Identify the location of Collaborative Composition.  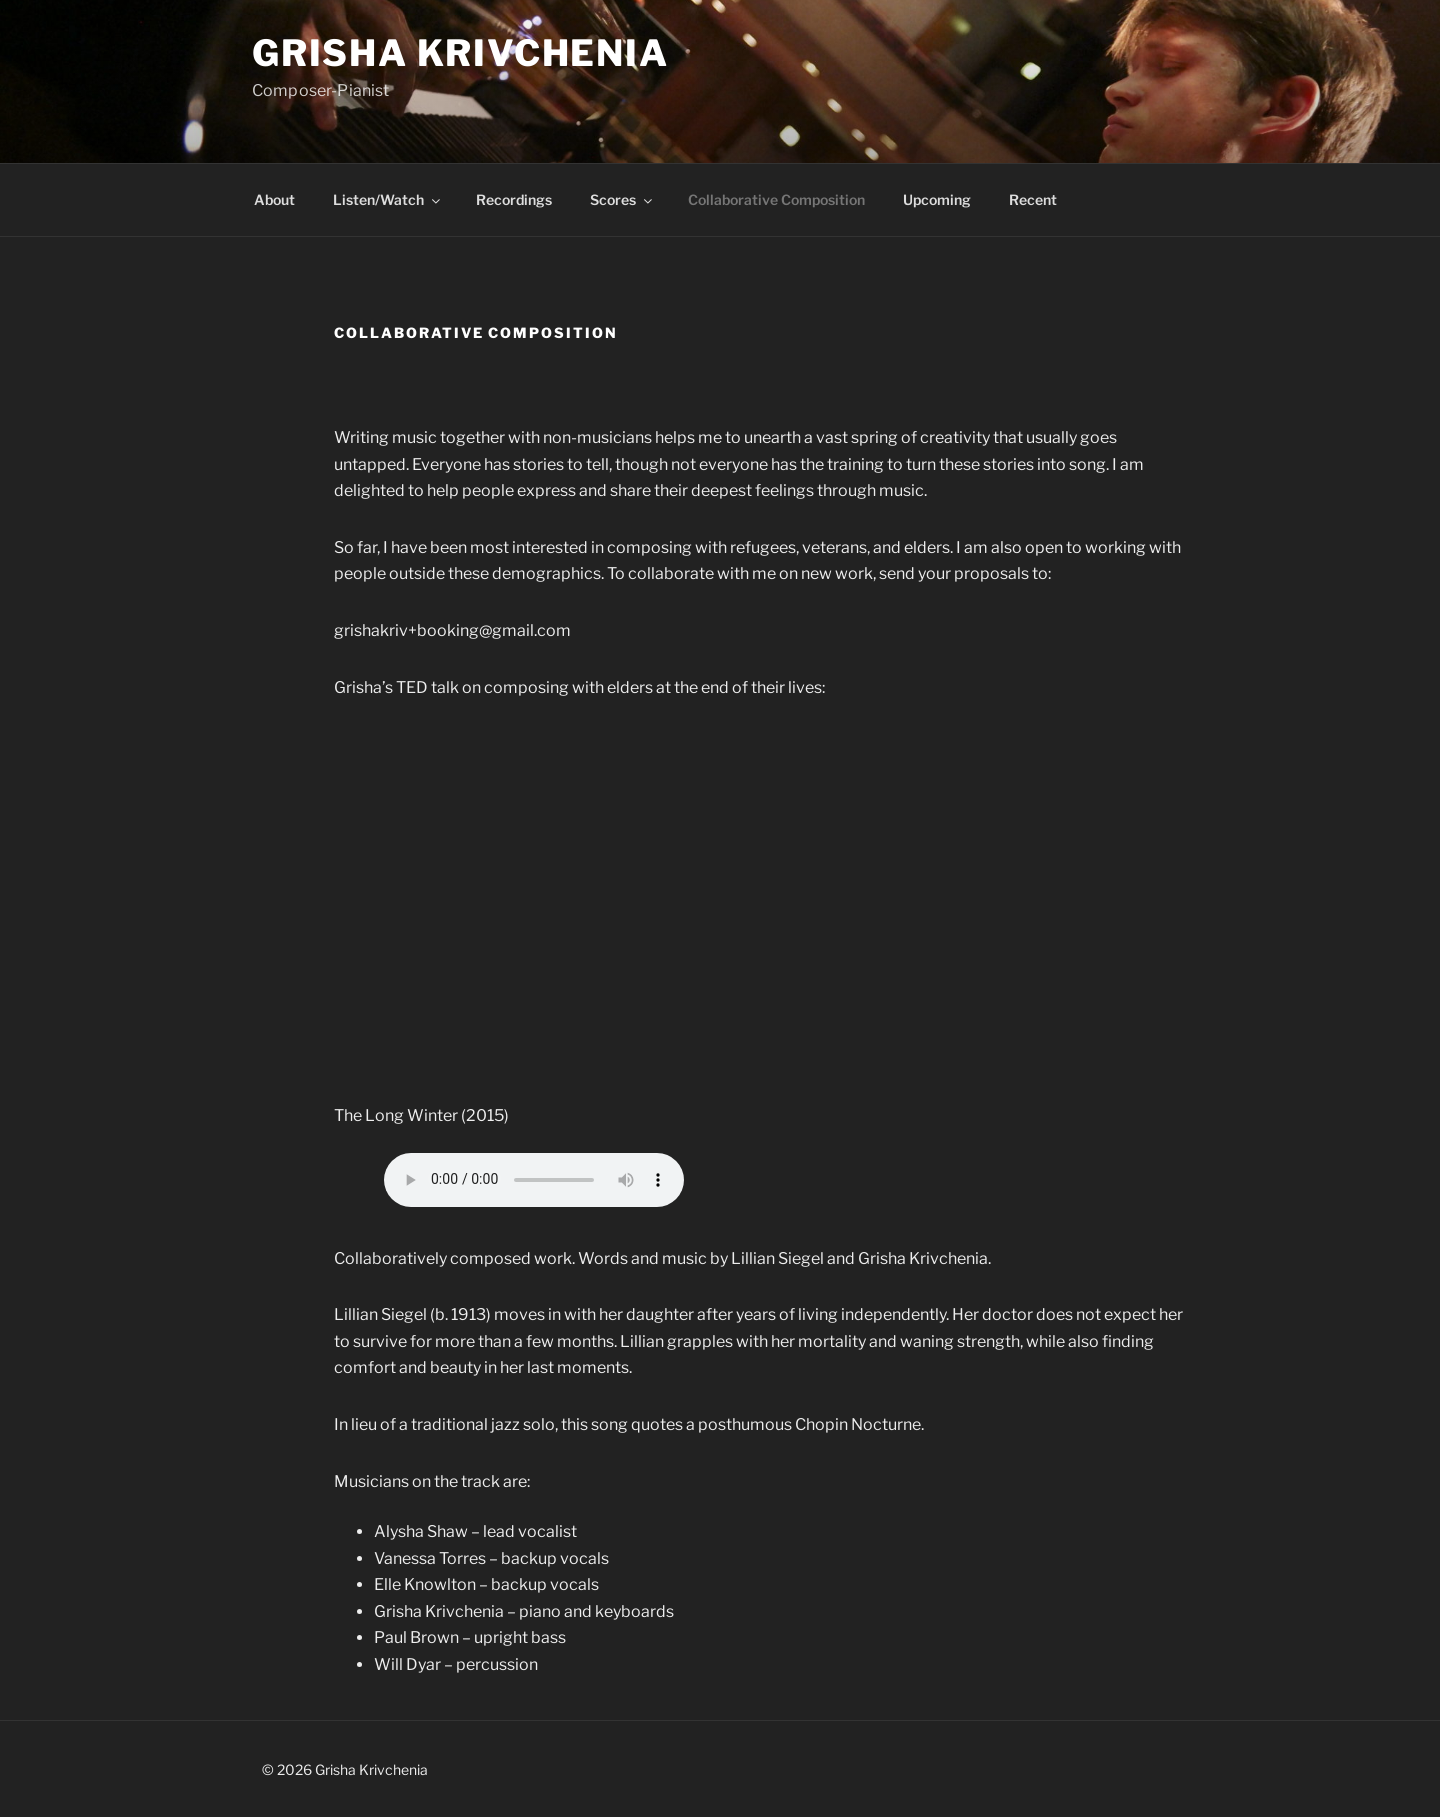
(776, 199).